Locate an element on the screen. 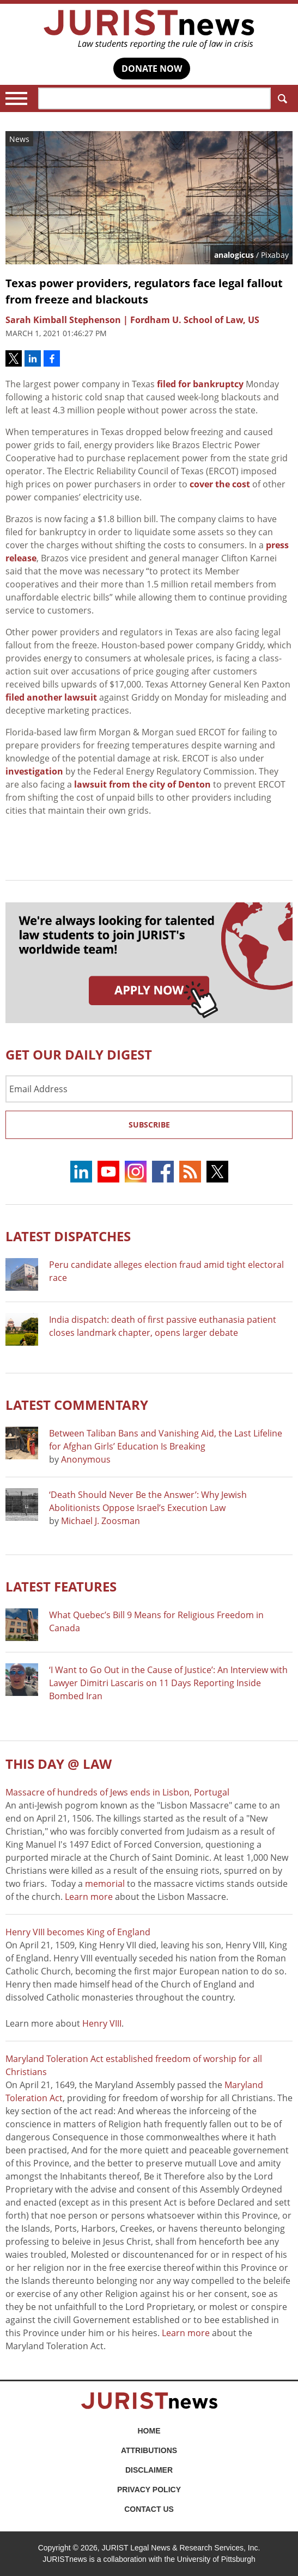 This screenshot has height=2576, width=298. Henry VIII is located at coordinates (101, 2023).